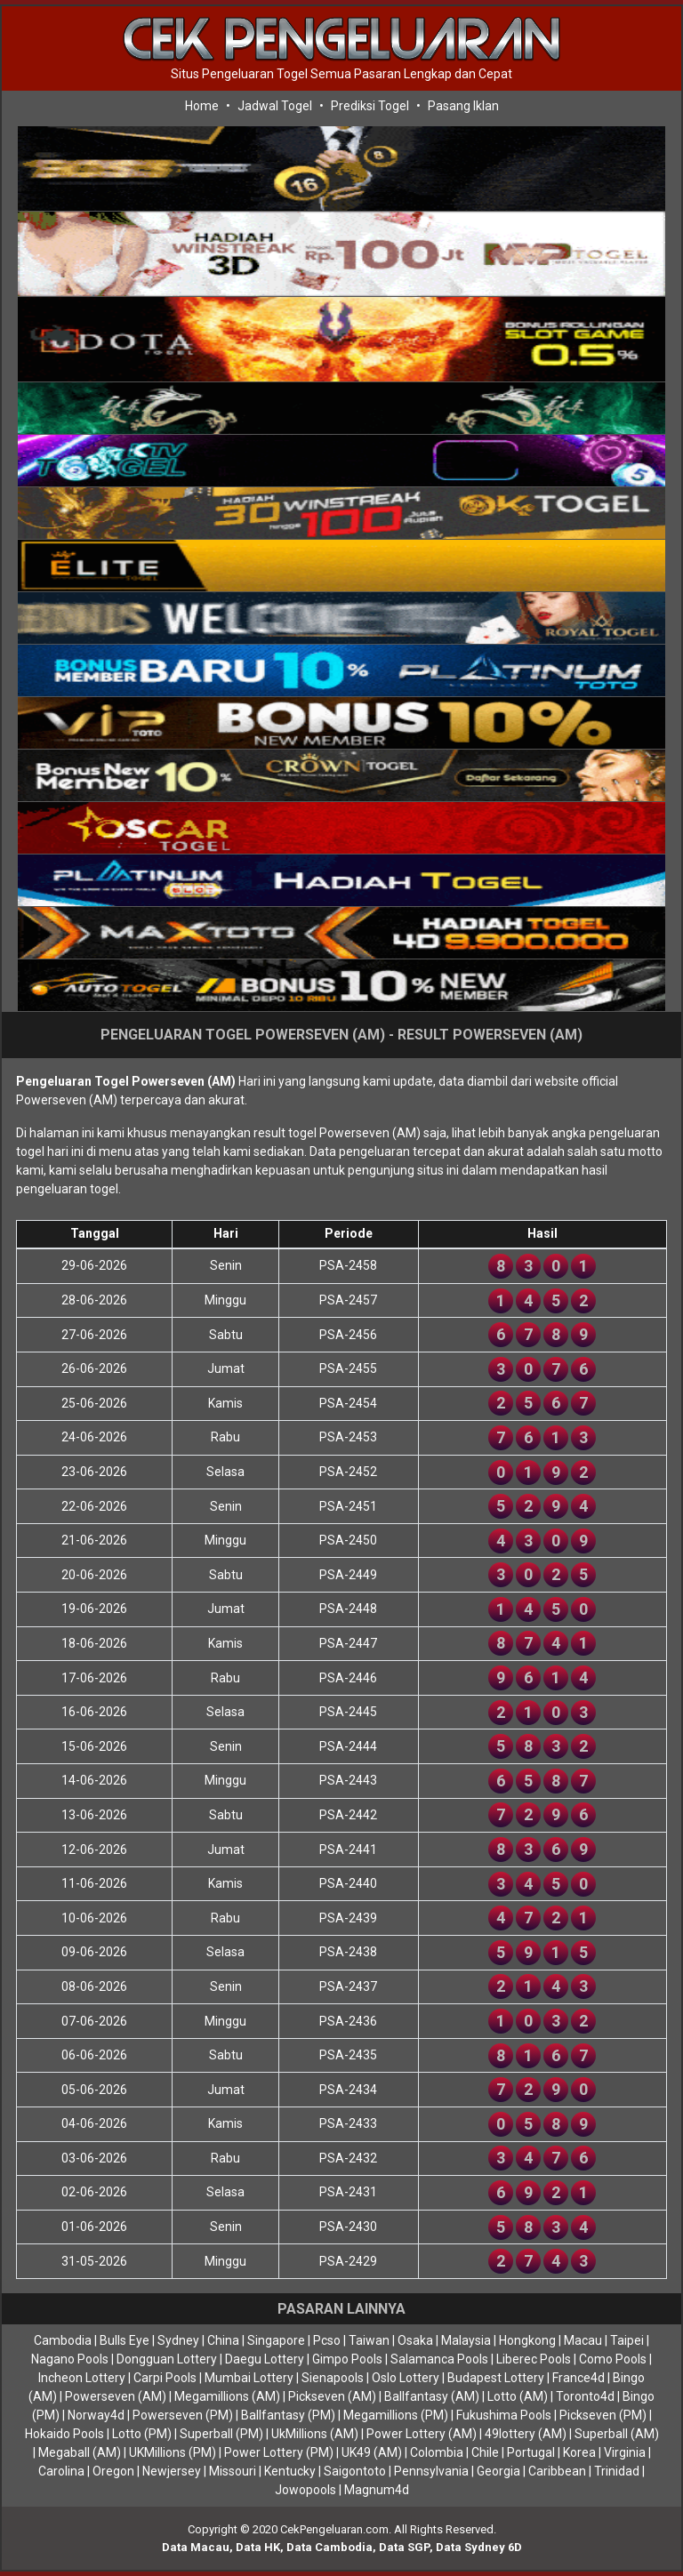 This screenshot has height=2576, width=683. I want to click on Lotto (AM), so click(517, 2396).